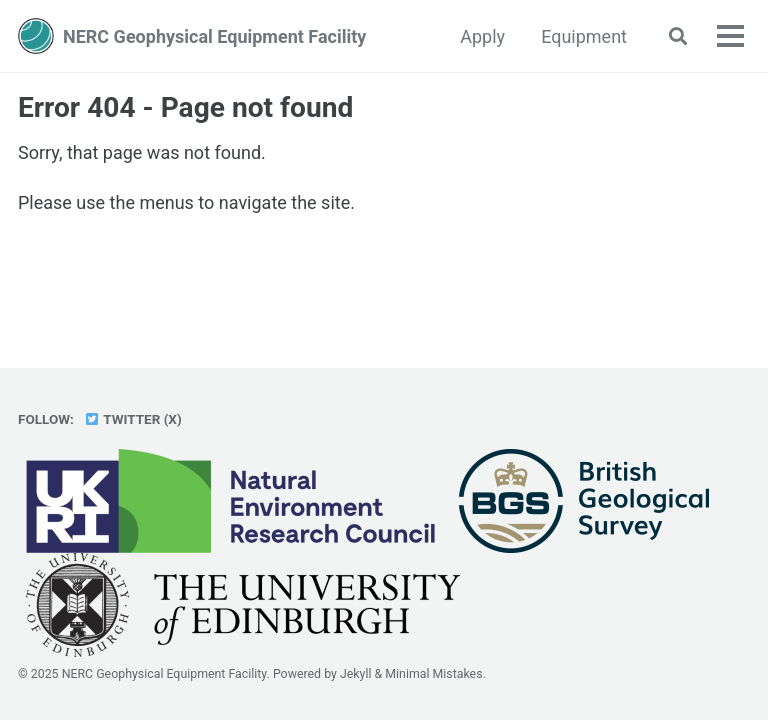  What do you see at coordinates (132, 419) in the screenshot?
I see `Twitter (X)` at bounding box center [132, 419].